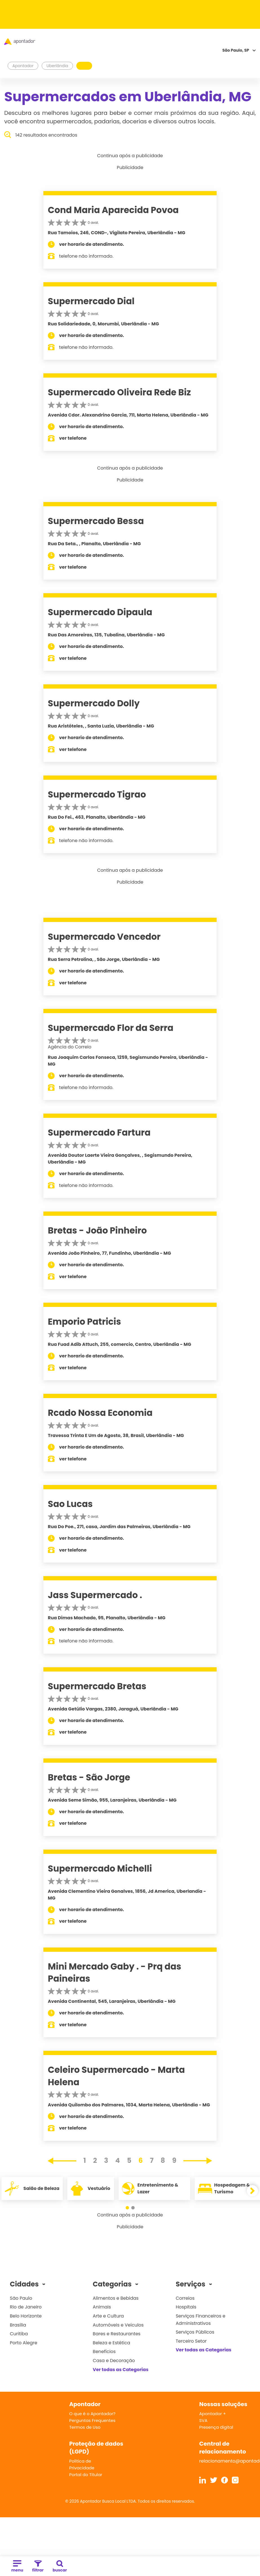 This screenshot has width=260, height=2576. What do you see at coordinates (97, 1230) in the screenshot?
I see `Bretas - João Pinheiro` at bounding box center [97, 1230].